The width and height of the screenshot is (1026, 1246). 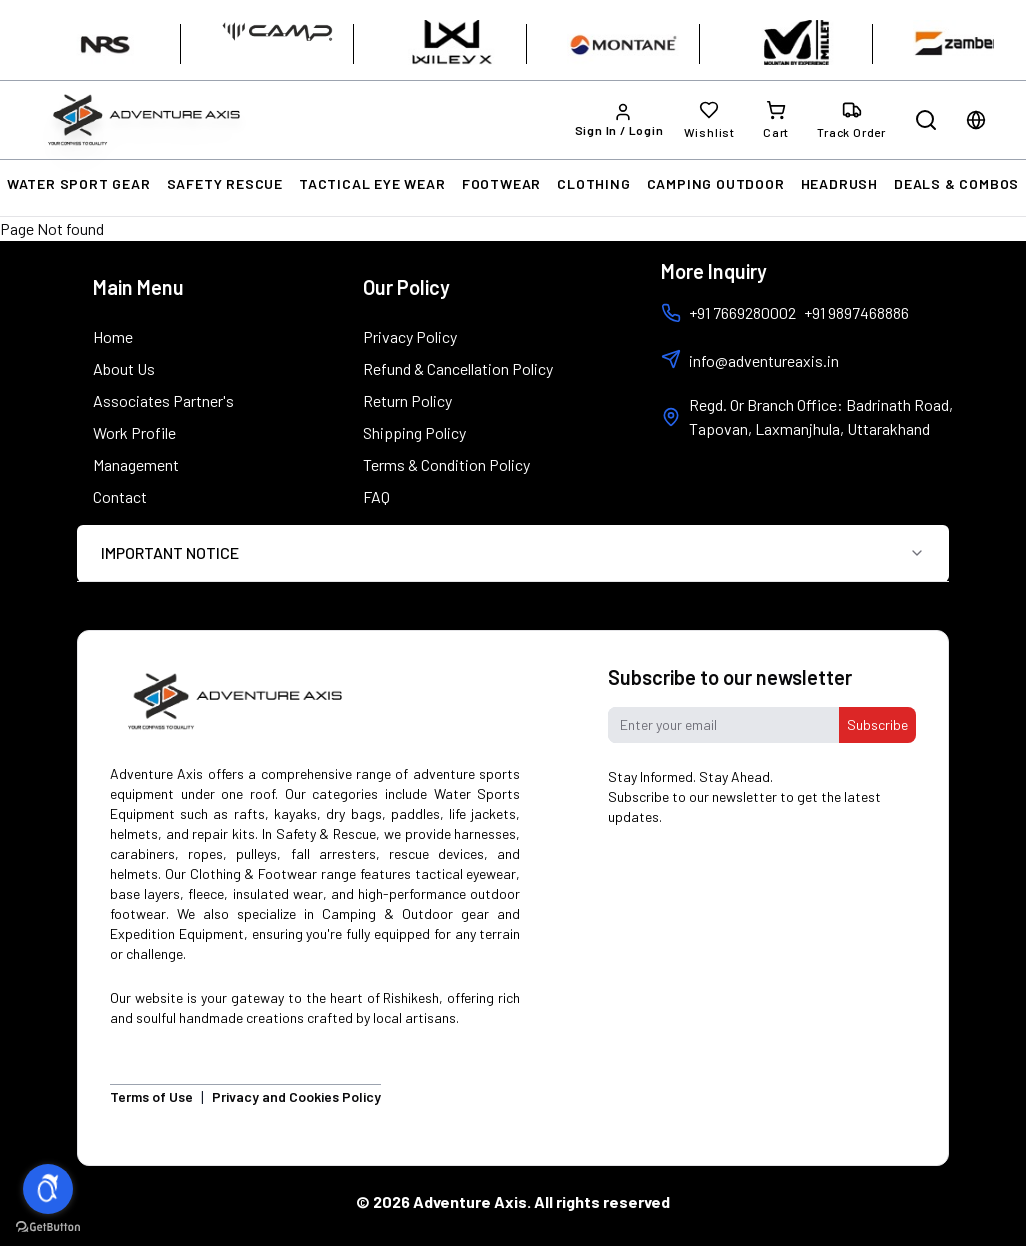 What do you see at coordinates (410, 336) in the screenshot?
I see `Privacy Policy` at bounding box center [410, 336].